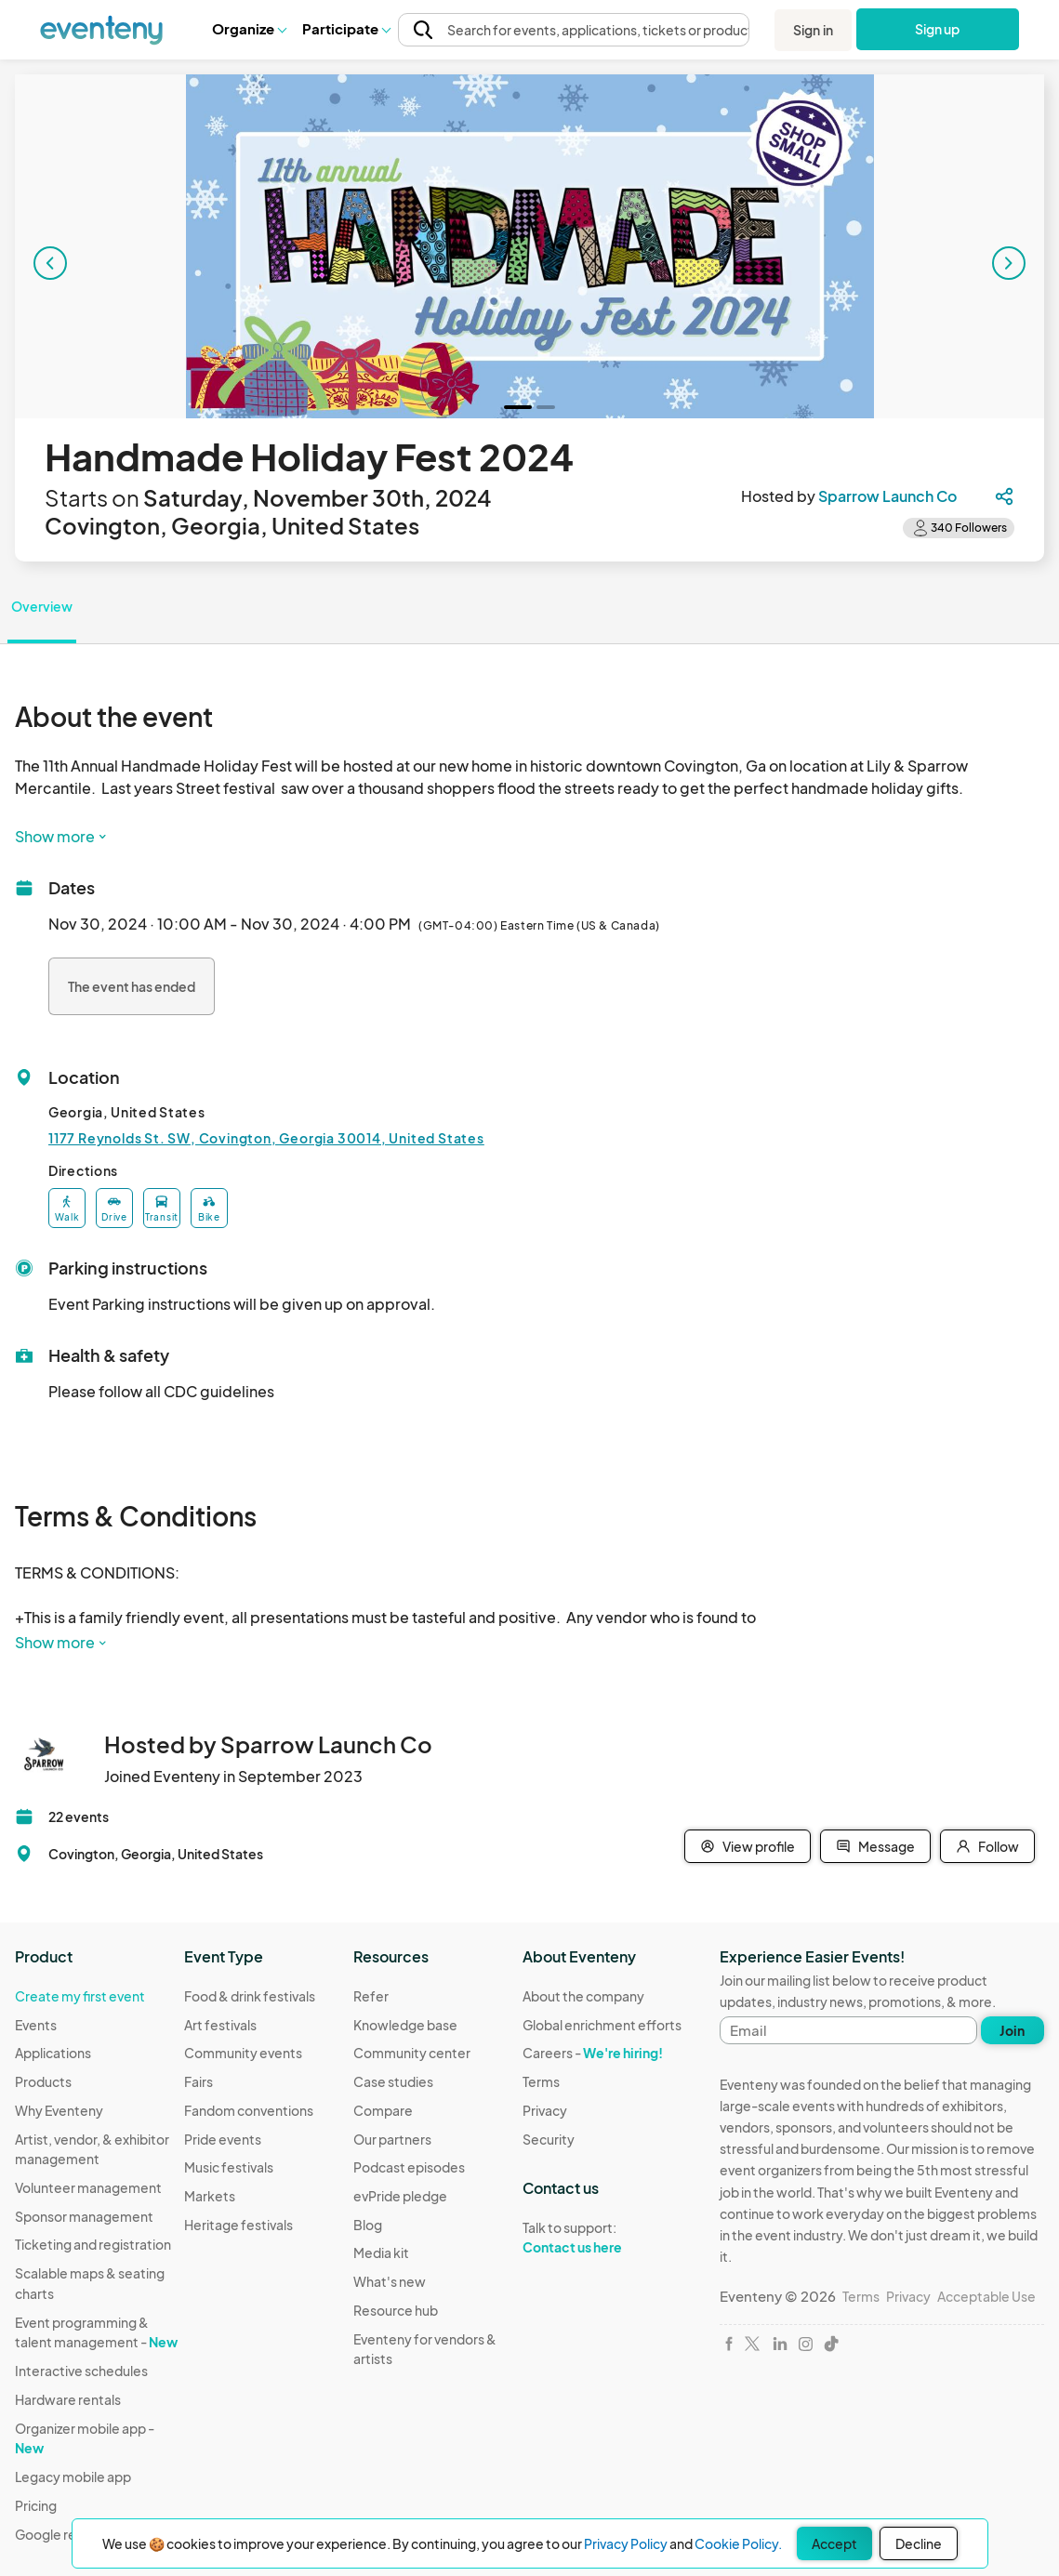 This screenshot has width=1059, height=2576. I want to click on Podcast episodes, so click(409, 2167).